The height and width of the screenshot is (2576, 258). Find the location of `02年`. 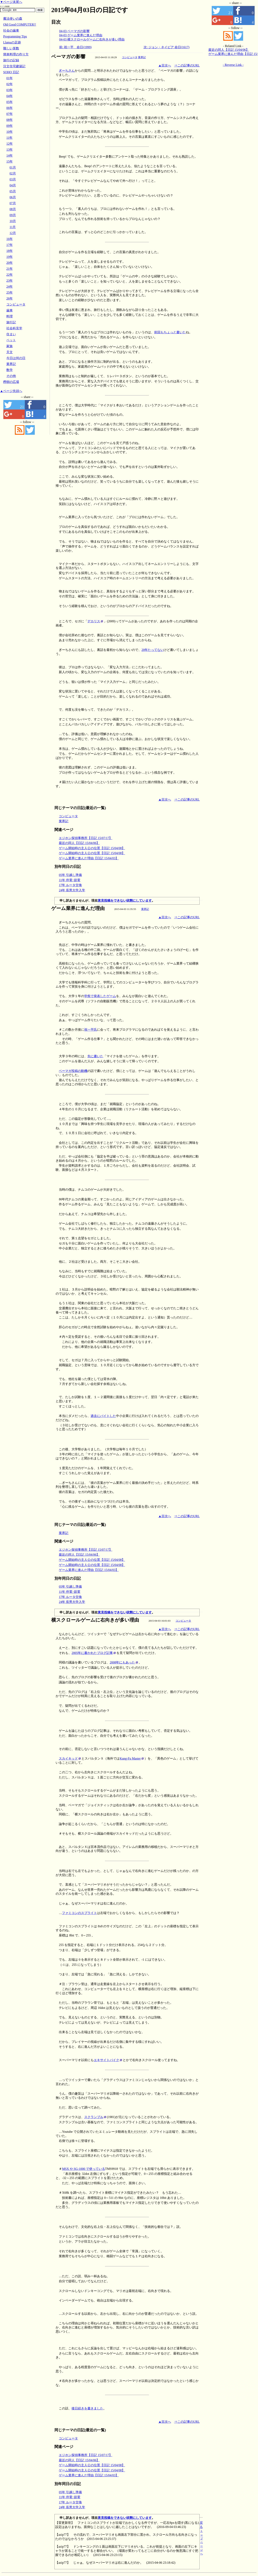

02年 is located at coordinates (9, 84).